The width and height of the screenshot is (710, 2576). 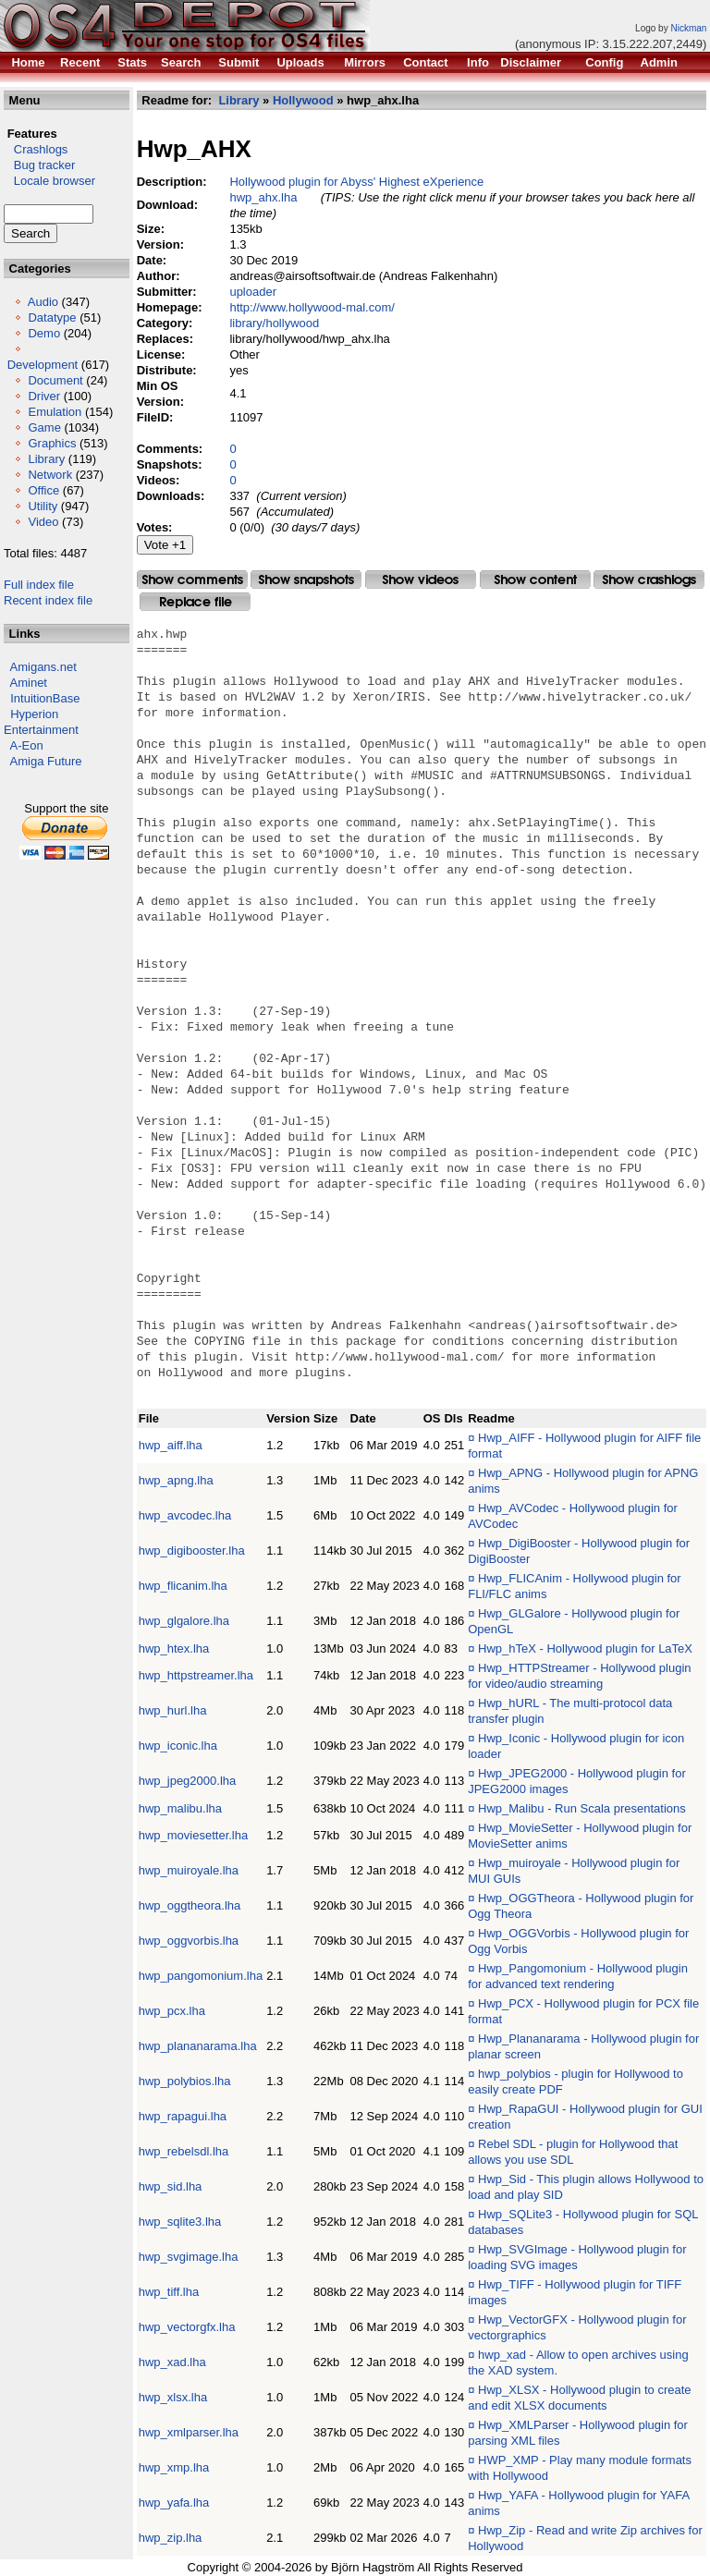 I want to click on Datatype, so click(x=52, y=317).